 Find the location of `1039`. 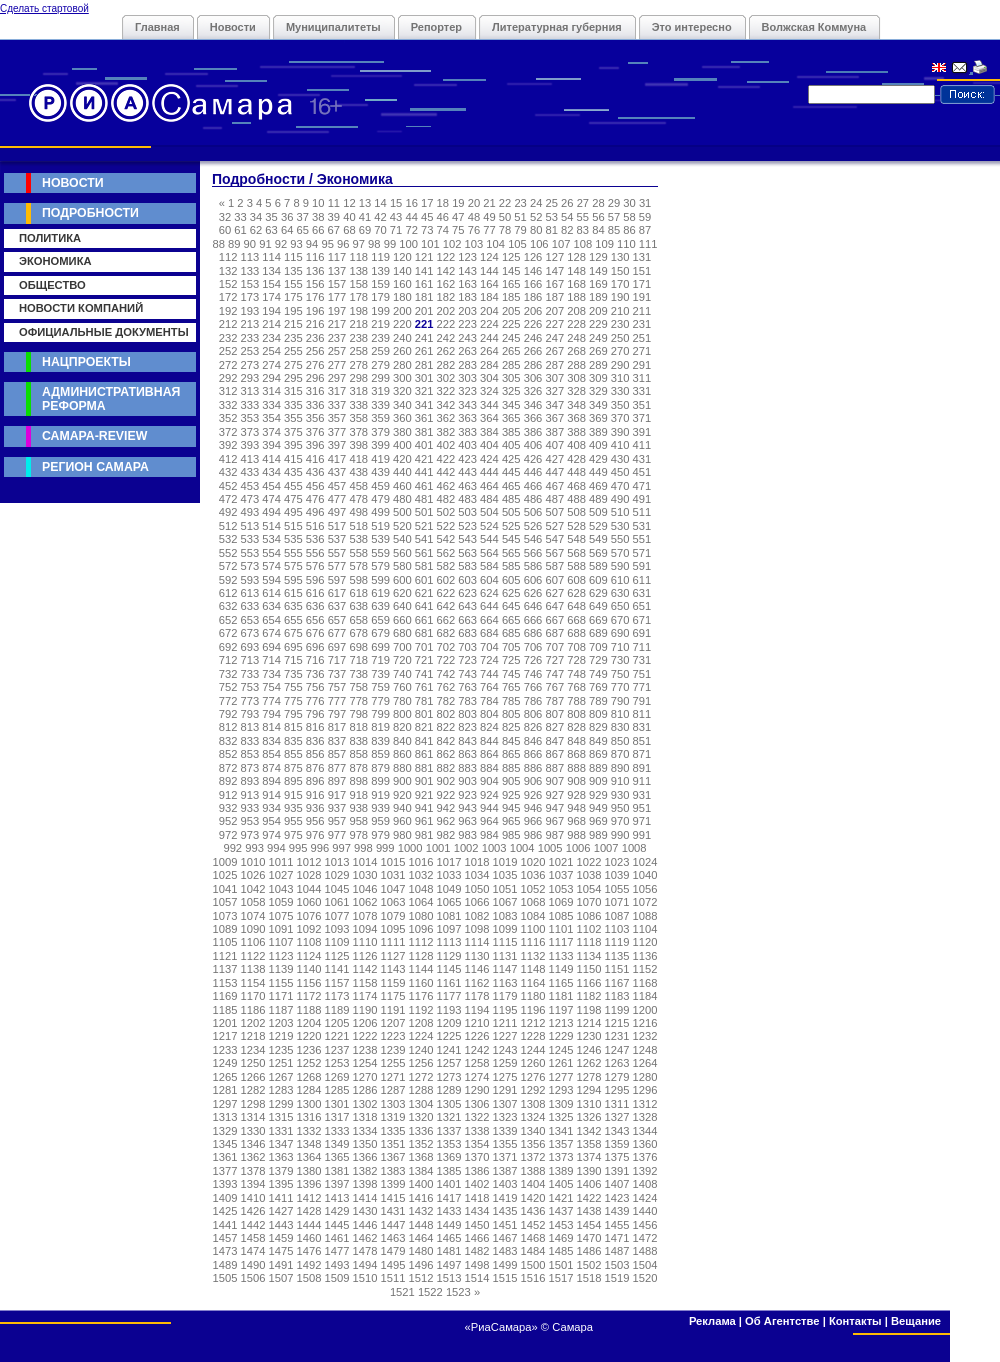

1039 is located at coordinates (617, 875).